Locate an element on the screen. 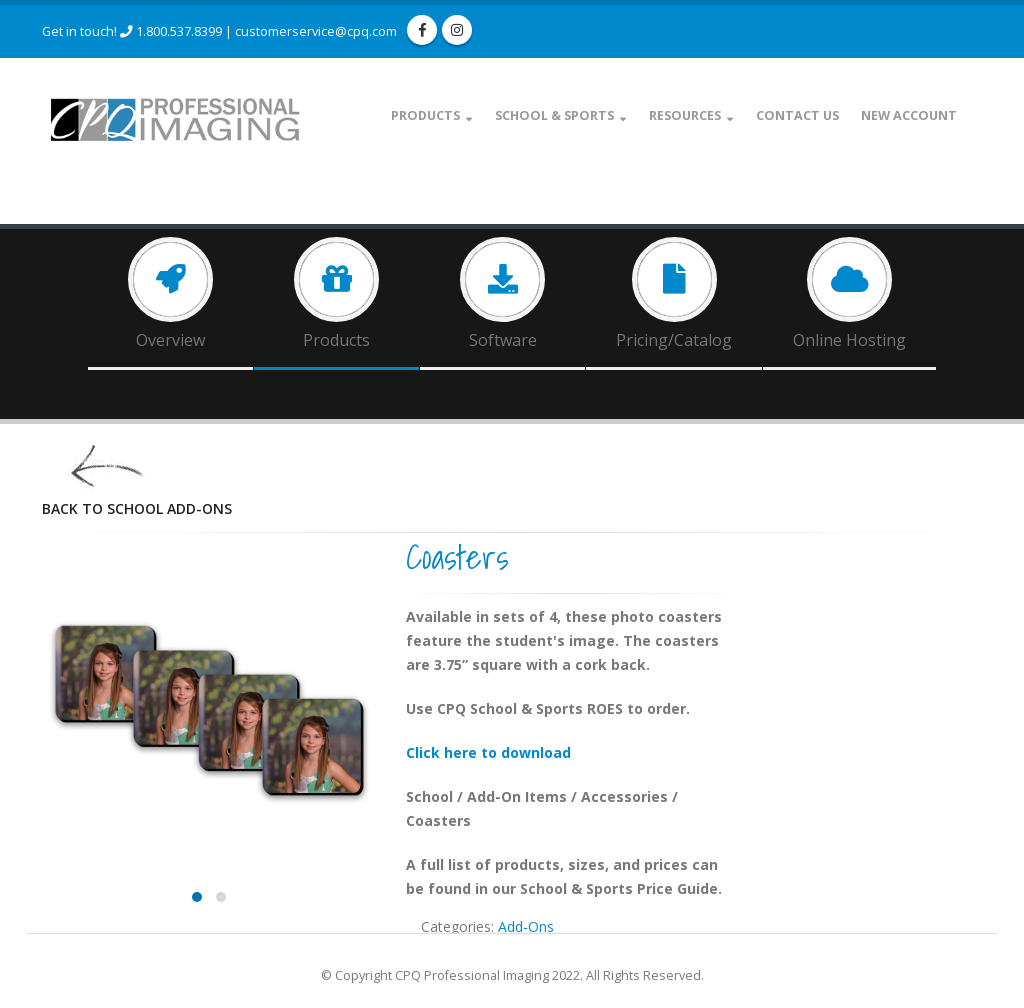 This screenshot has width=1024, height=1008. Resources is located at coordinates (685, 115).